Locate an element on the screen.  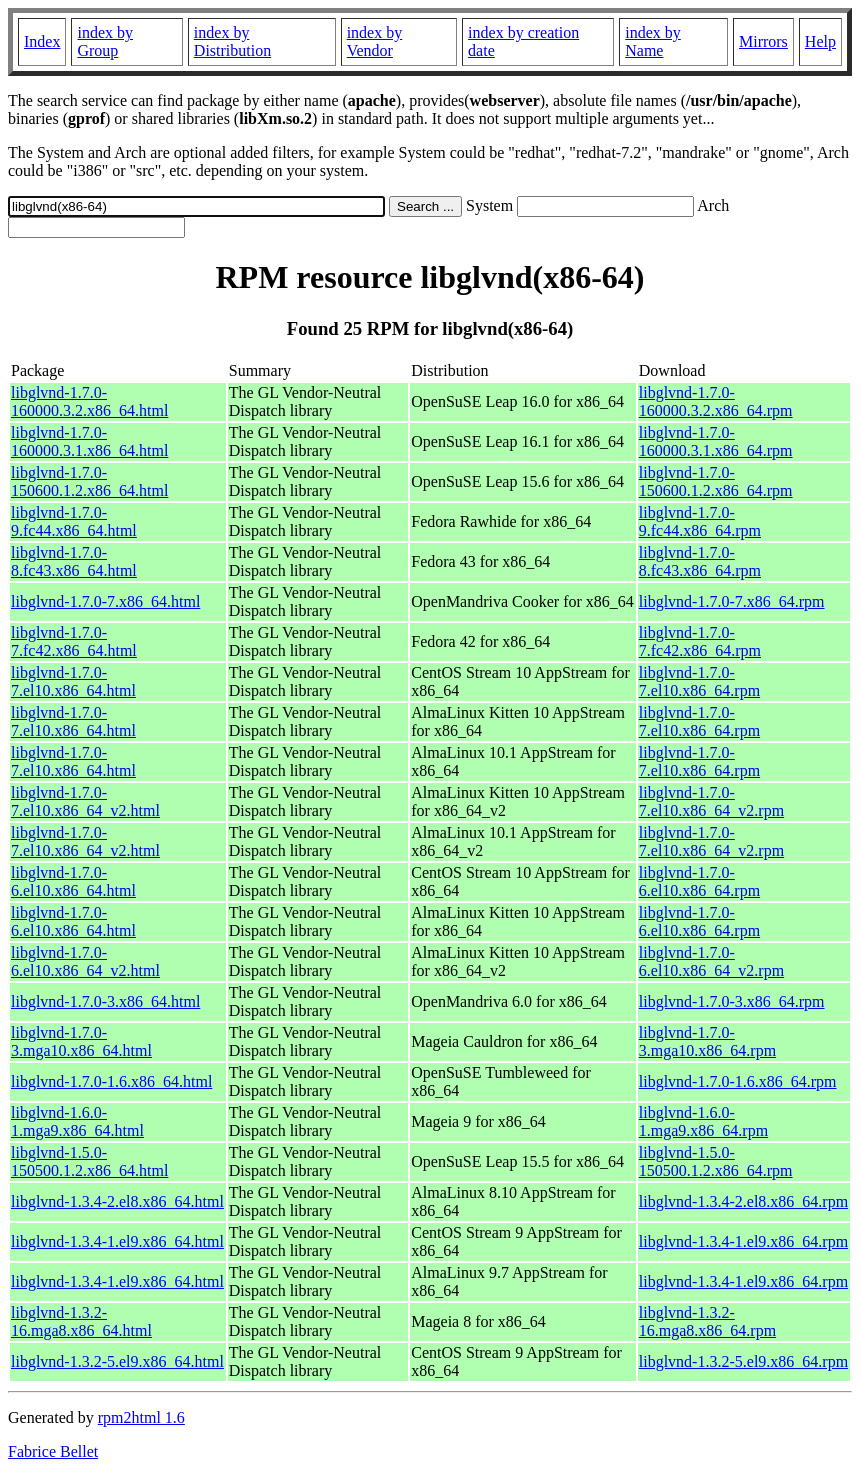
libglvnd-1.7.0-6.el10.x86_64.rpm is located at coordinates (699, 881).